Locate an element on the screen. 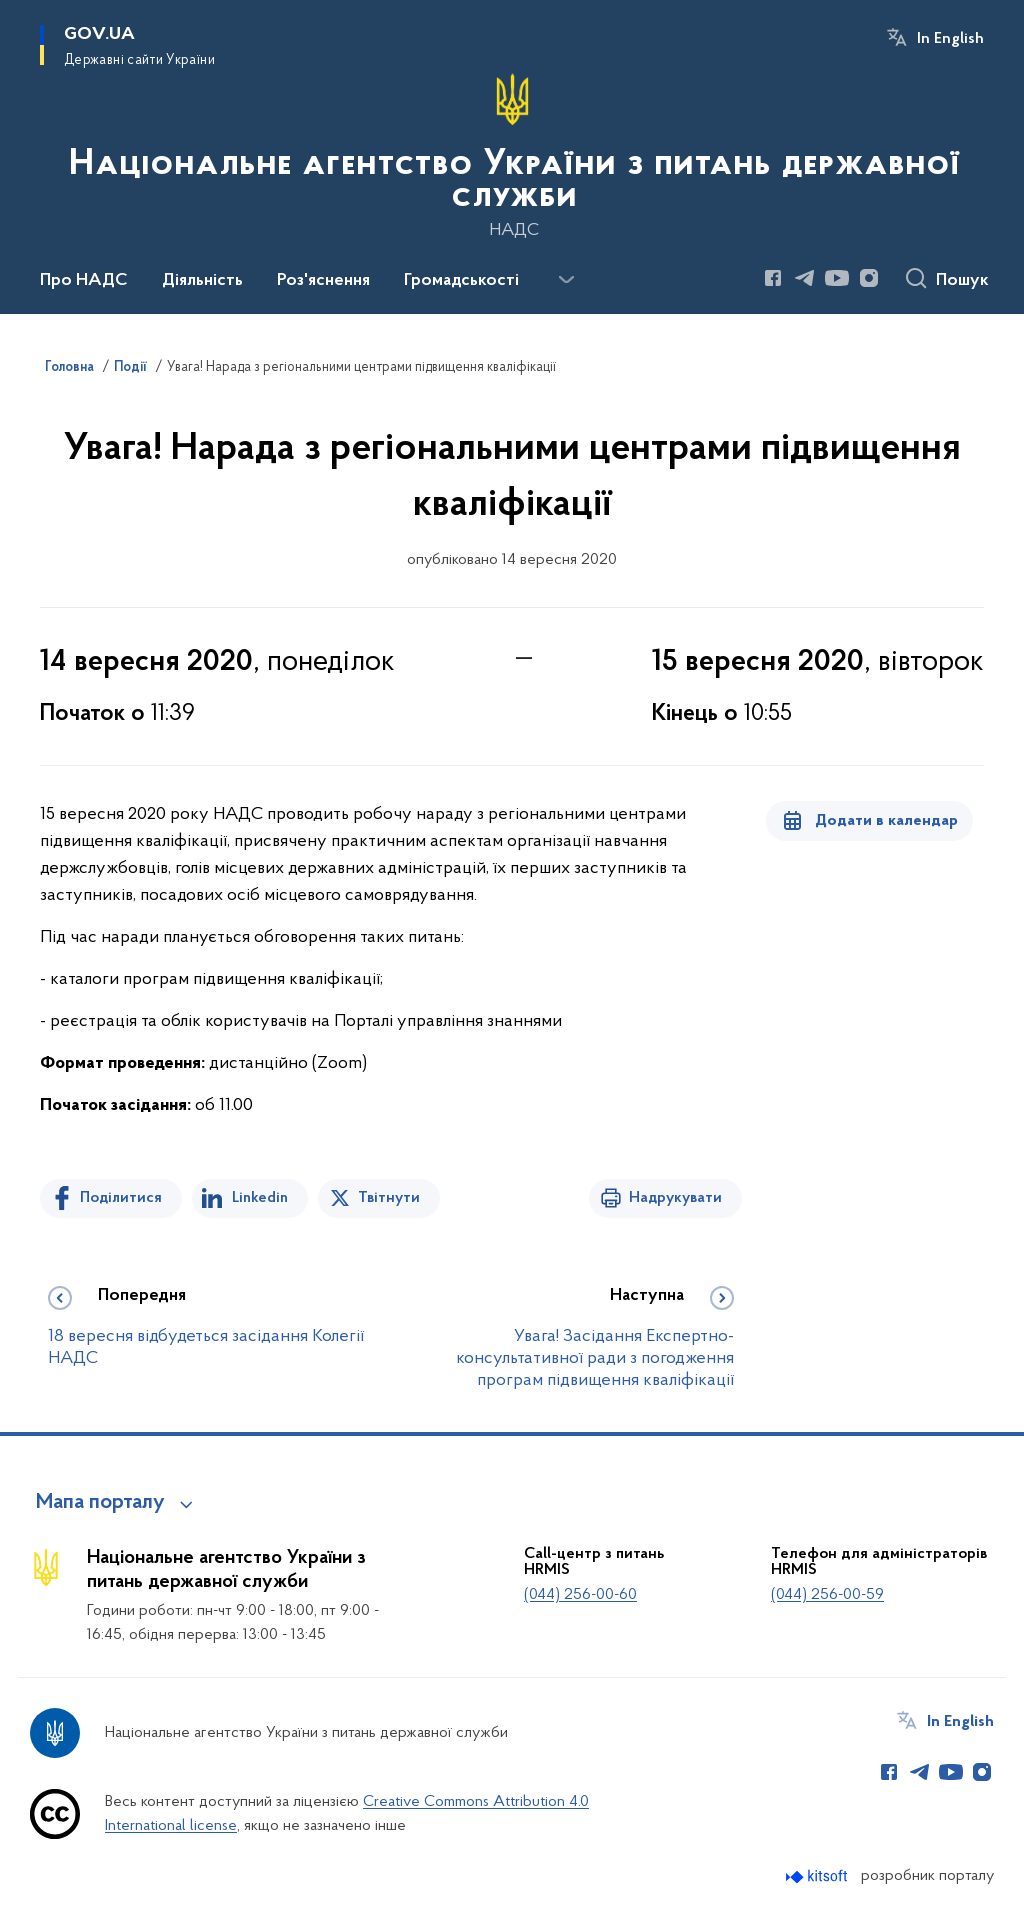 Image resolution: width=1024 pixels, height=1908 pixels. [Сторінка у Instagram (відкриває нове вікно)] is located at coordinates (869, 278).